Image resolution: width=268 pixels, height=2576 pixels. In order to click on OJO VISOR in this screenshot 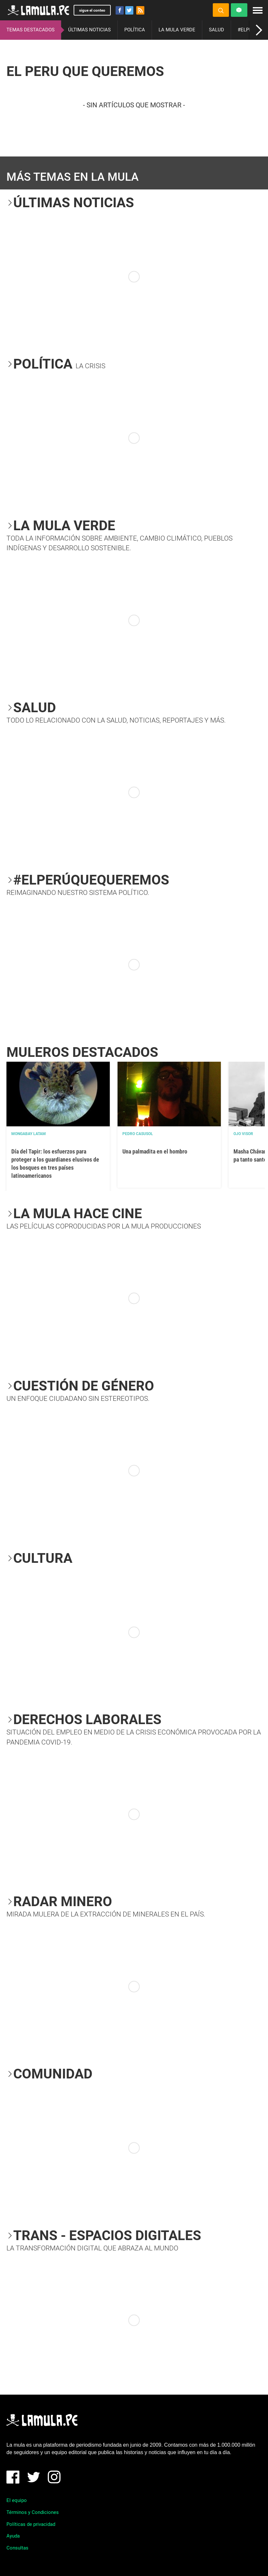, I will do `click(243, 1134)`.